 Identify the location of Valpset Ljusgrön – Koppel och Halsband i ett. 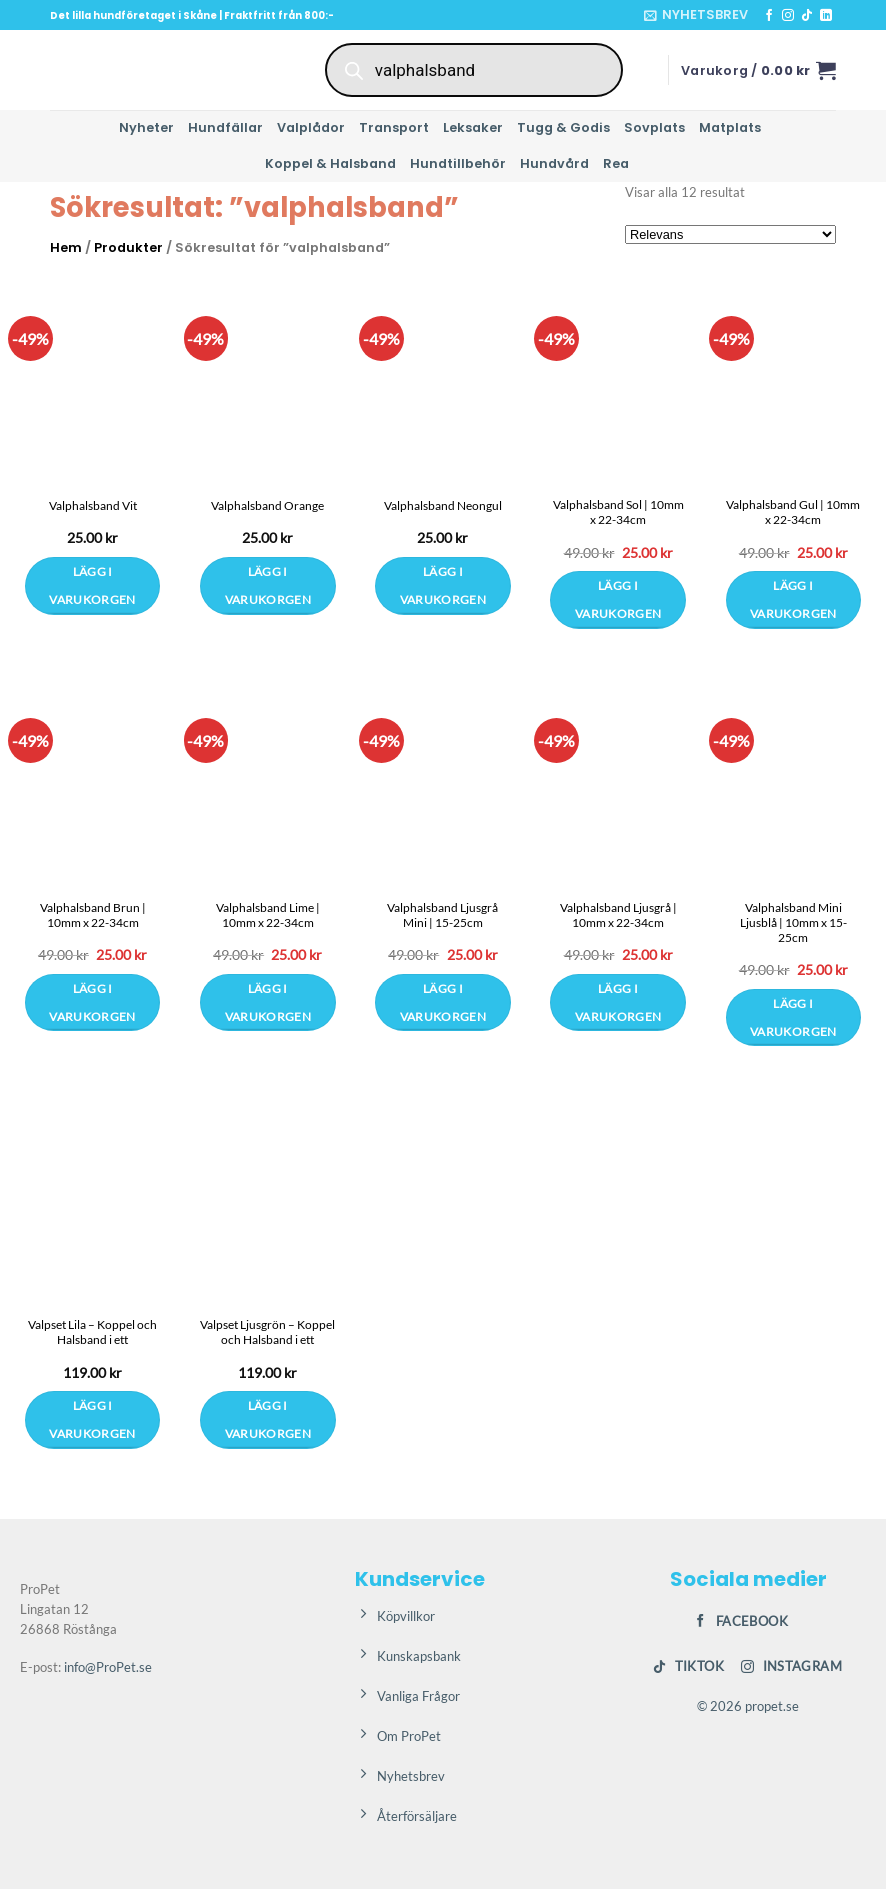
(267, 1332).